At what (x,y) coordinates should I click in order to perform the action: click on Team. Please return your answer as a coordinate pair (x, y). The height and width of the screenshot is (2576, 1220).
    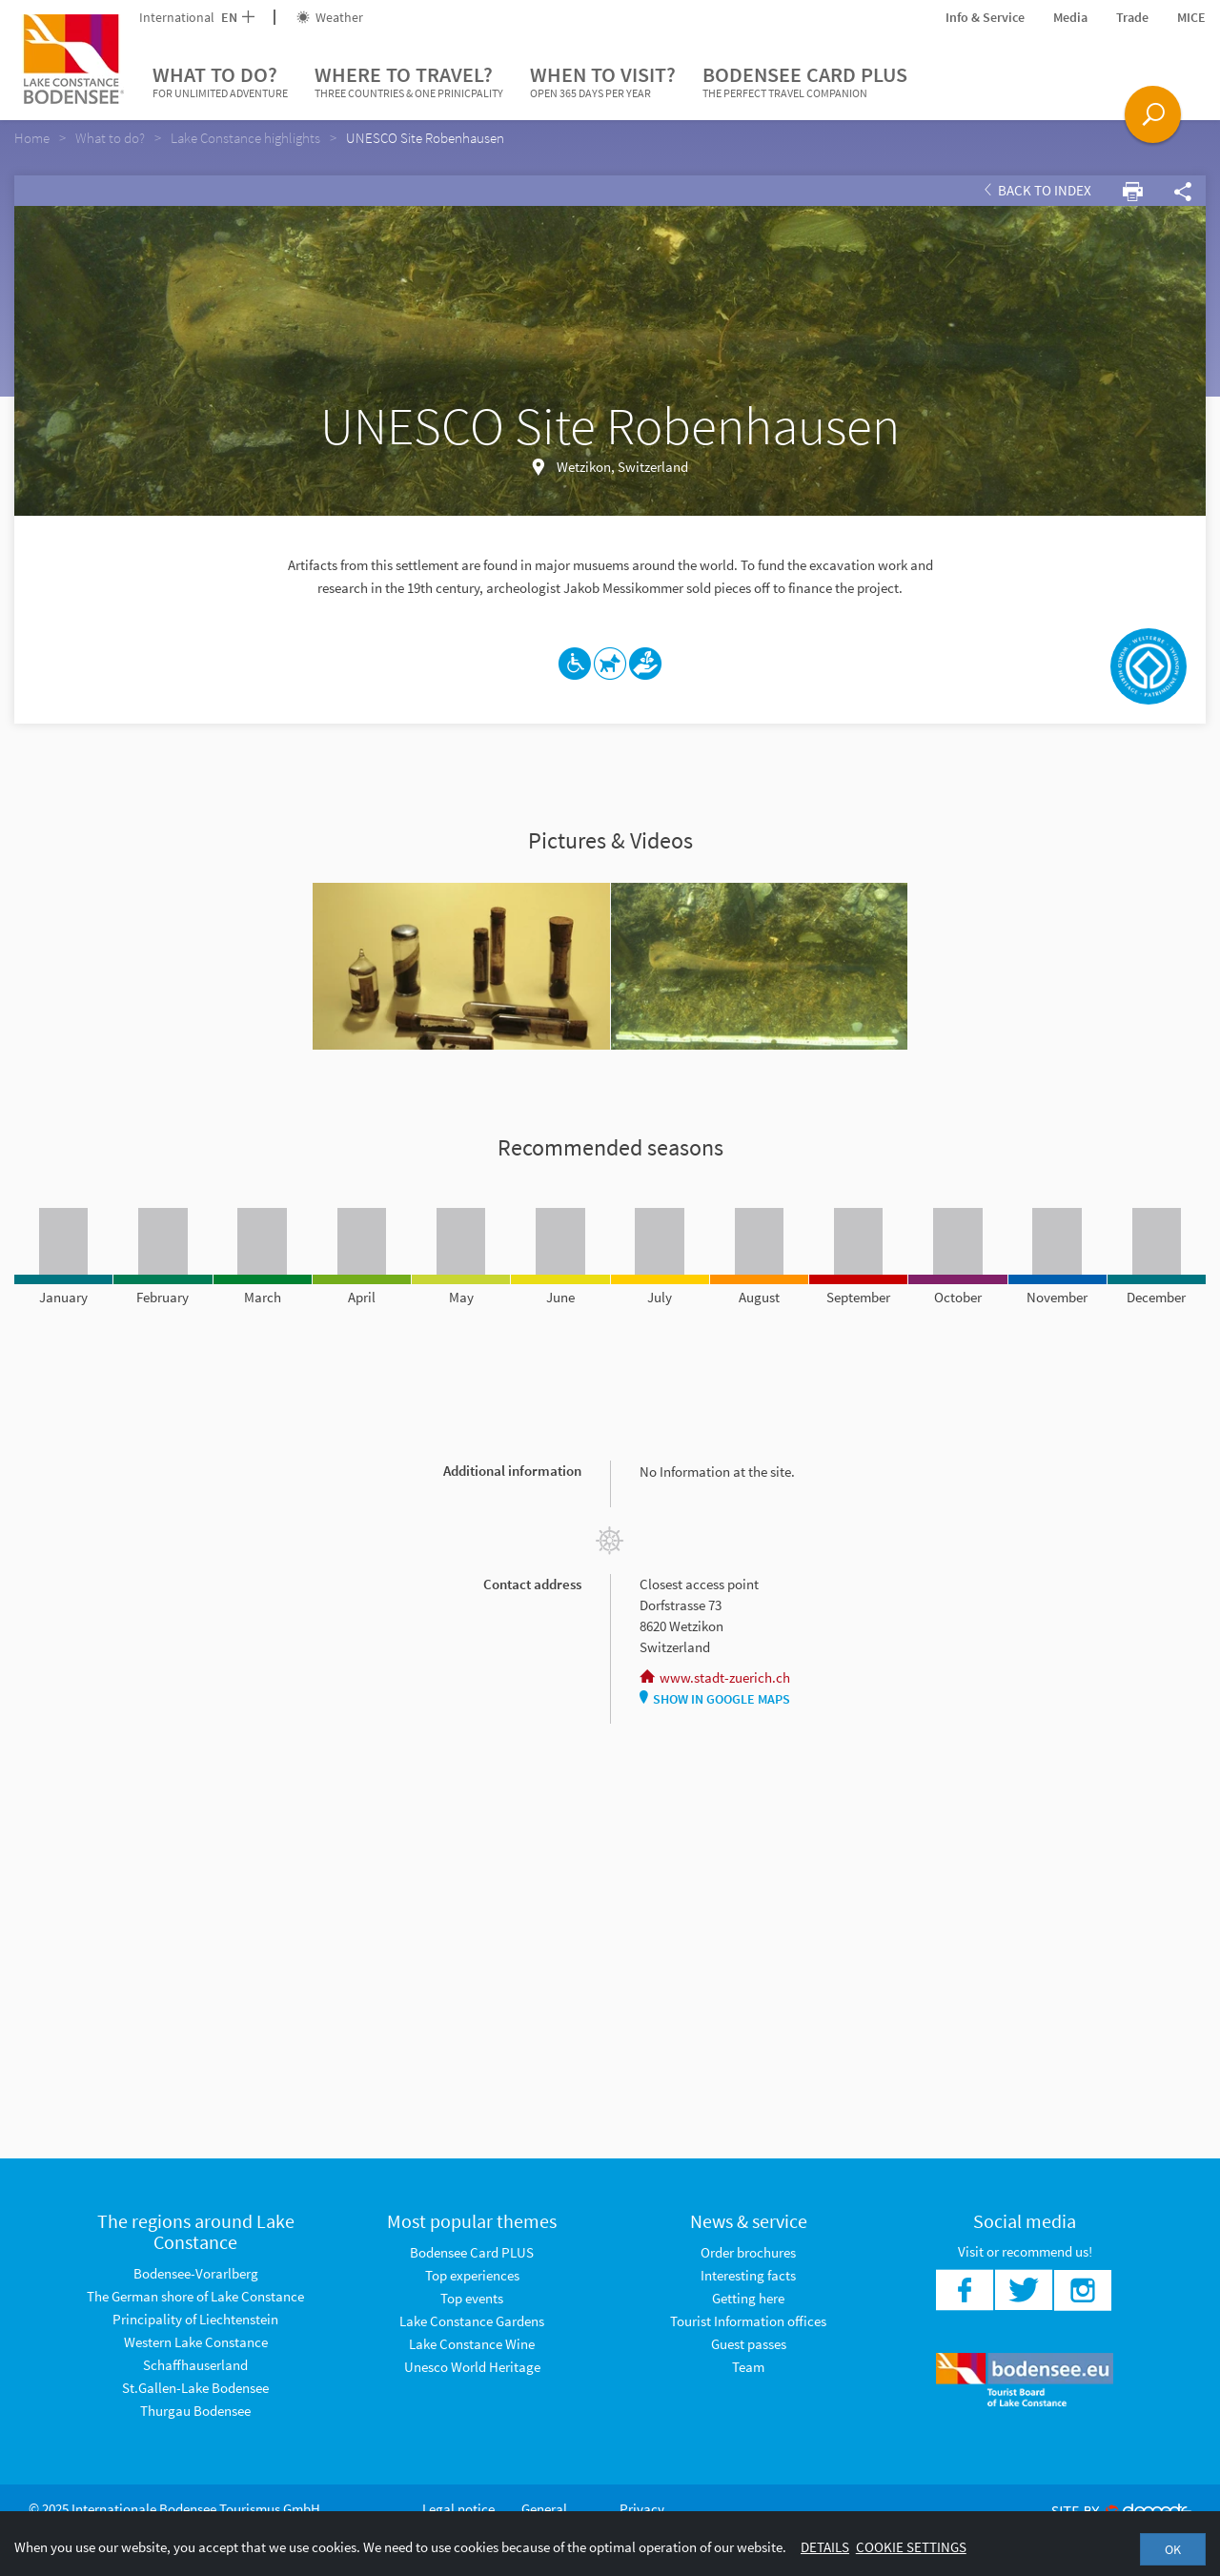
    Looking at the image, I should click on (748, 2367).